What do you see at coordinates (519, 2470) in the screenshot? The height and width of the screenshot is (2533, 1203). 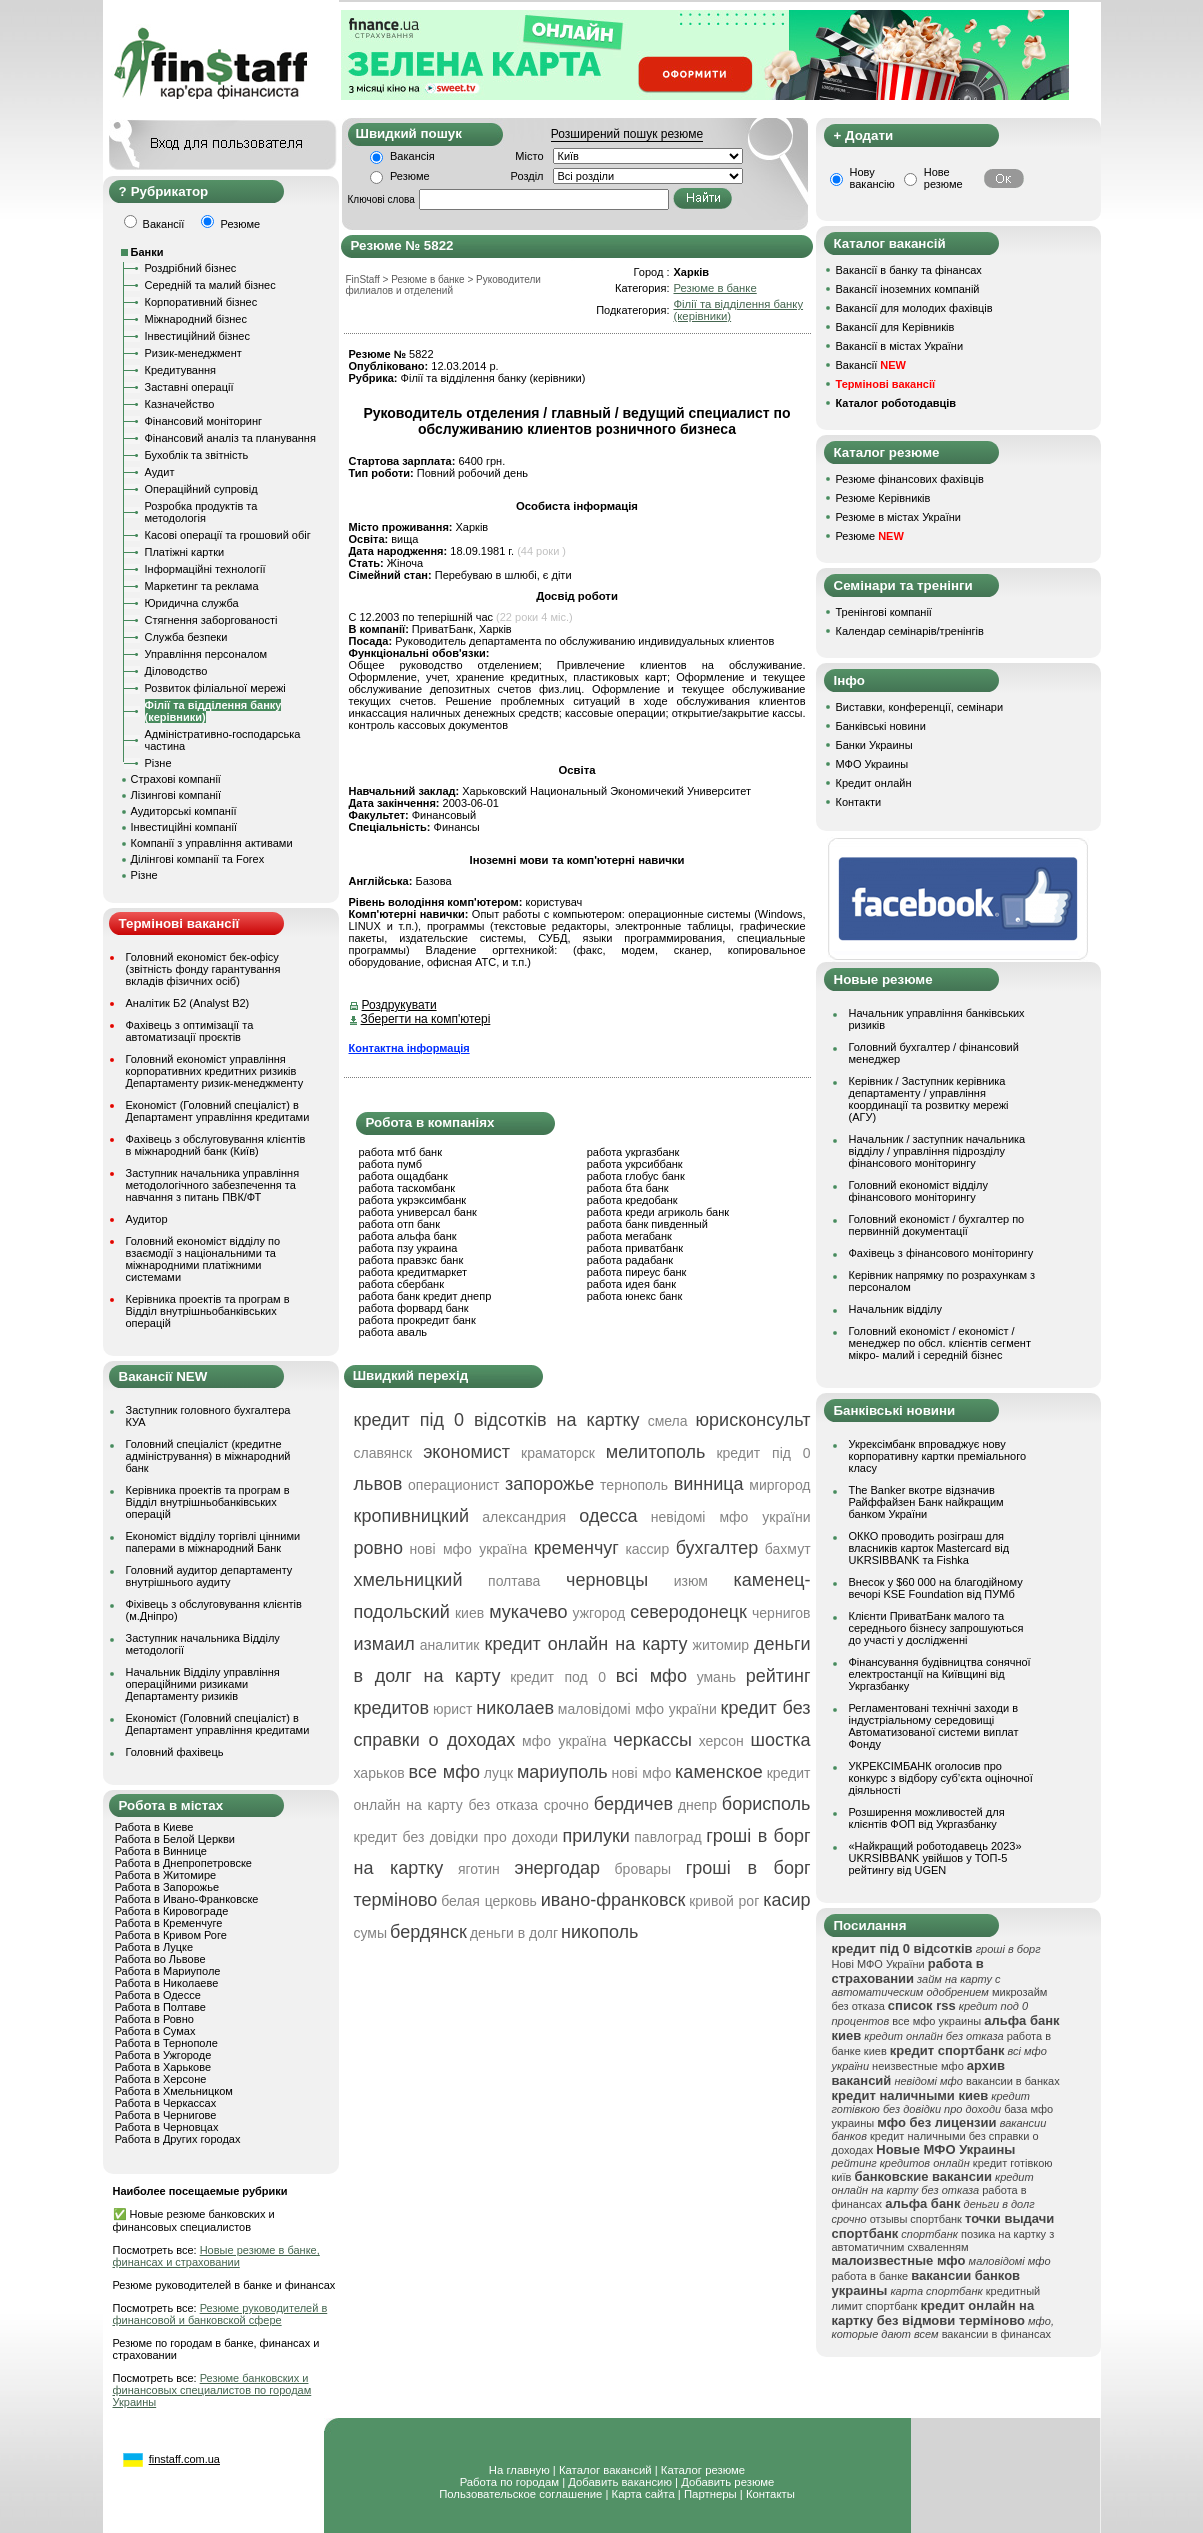 I see `На главную` at bounding box center [519, 2470].